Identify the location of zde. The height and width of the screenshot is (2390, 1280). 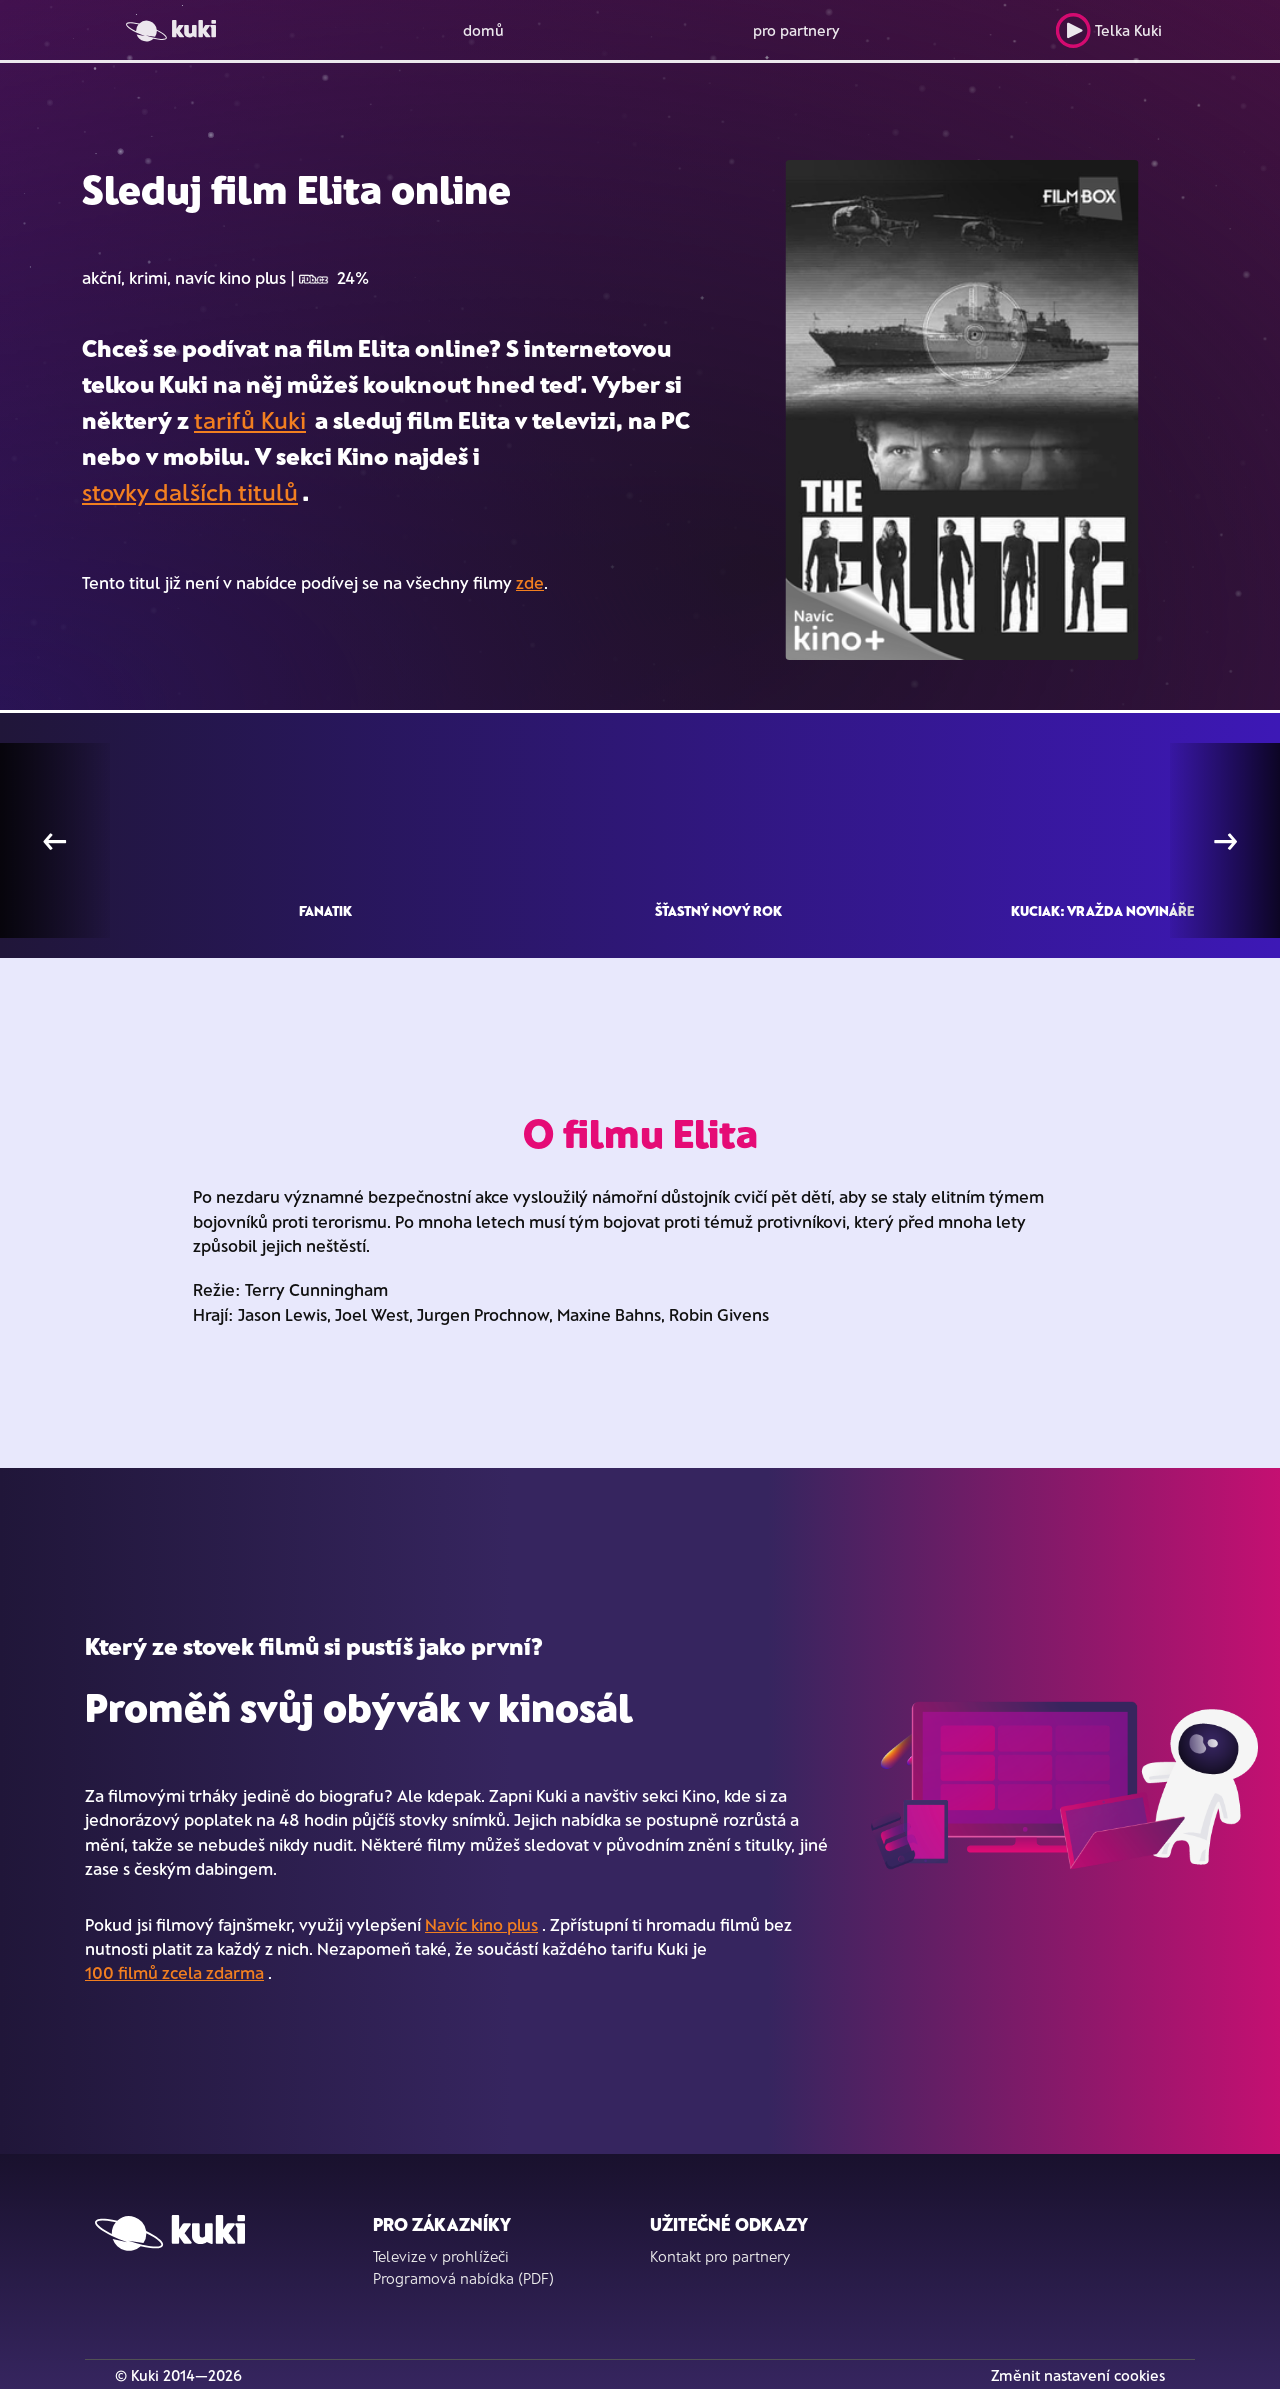
(530, 582).